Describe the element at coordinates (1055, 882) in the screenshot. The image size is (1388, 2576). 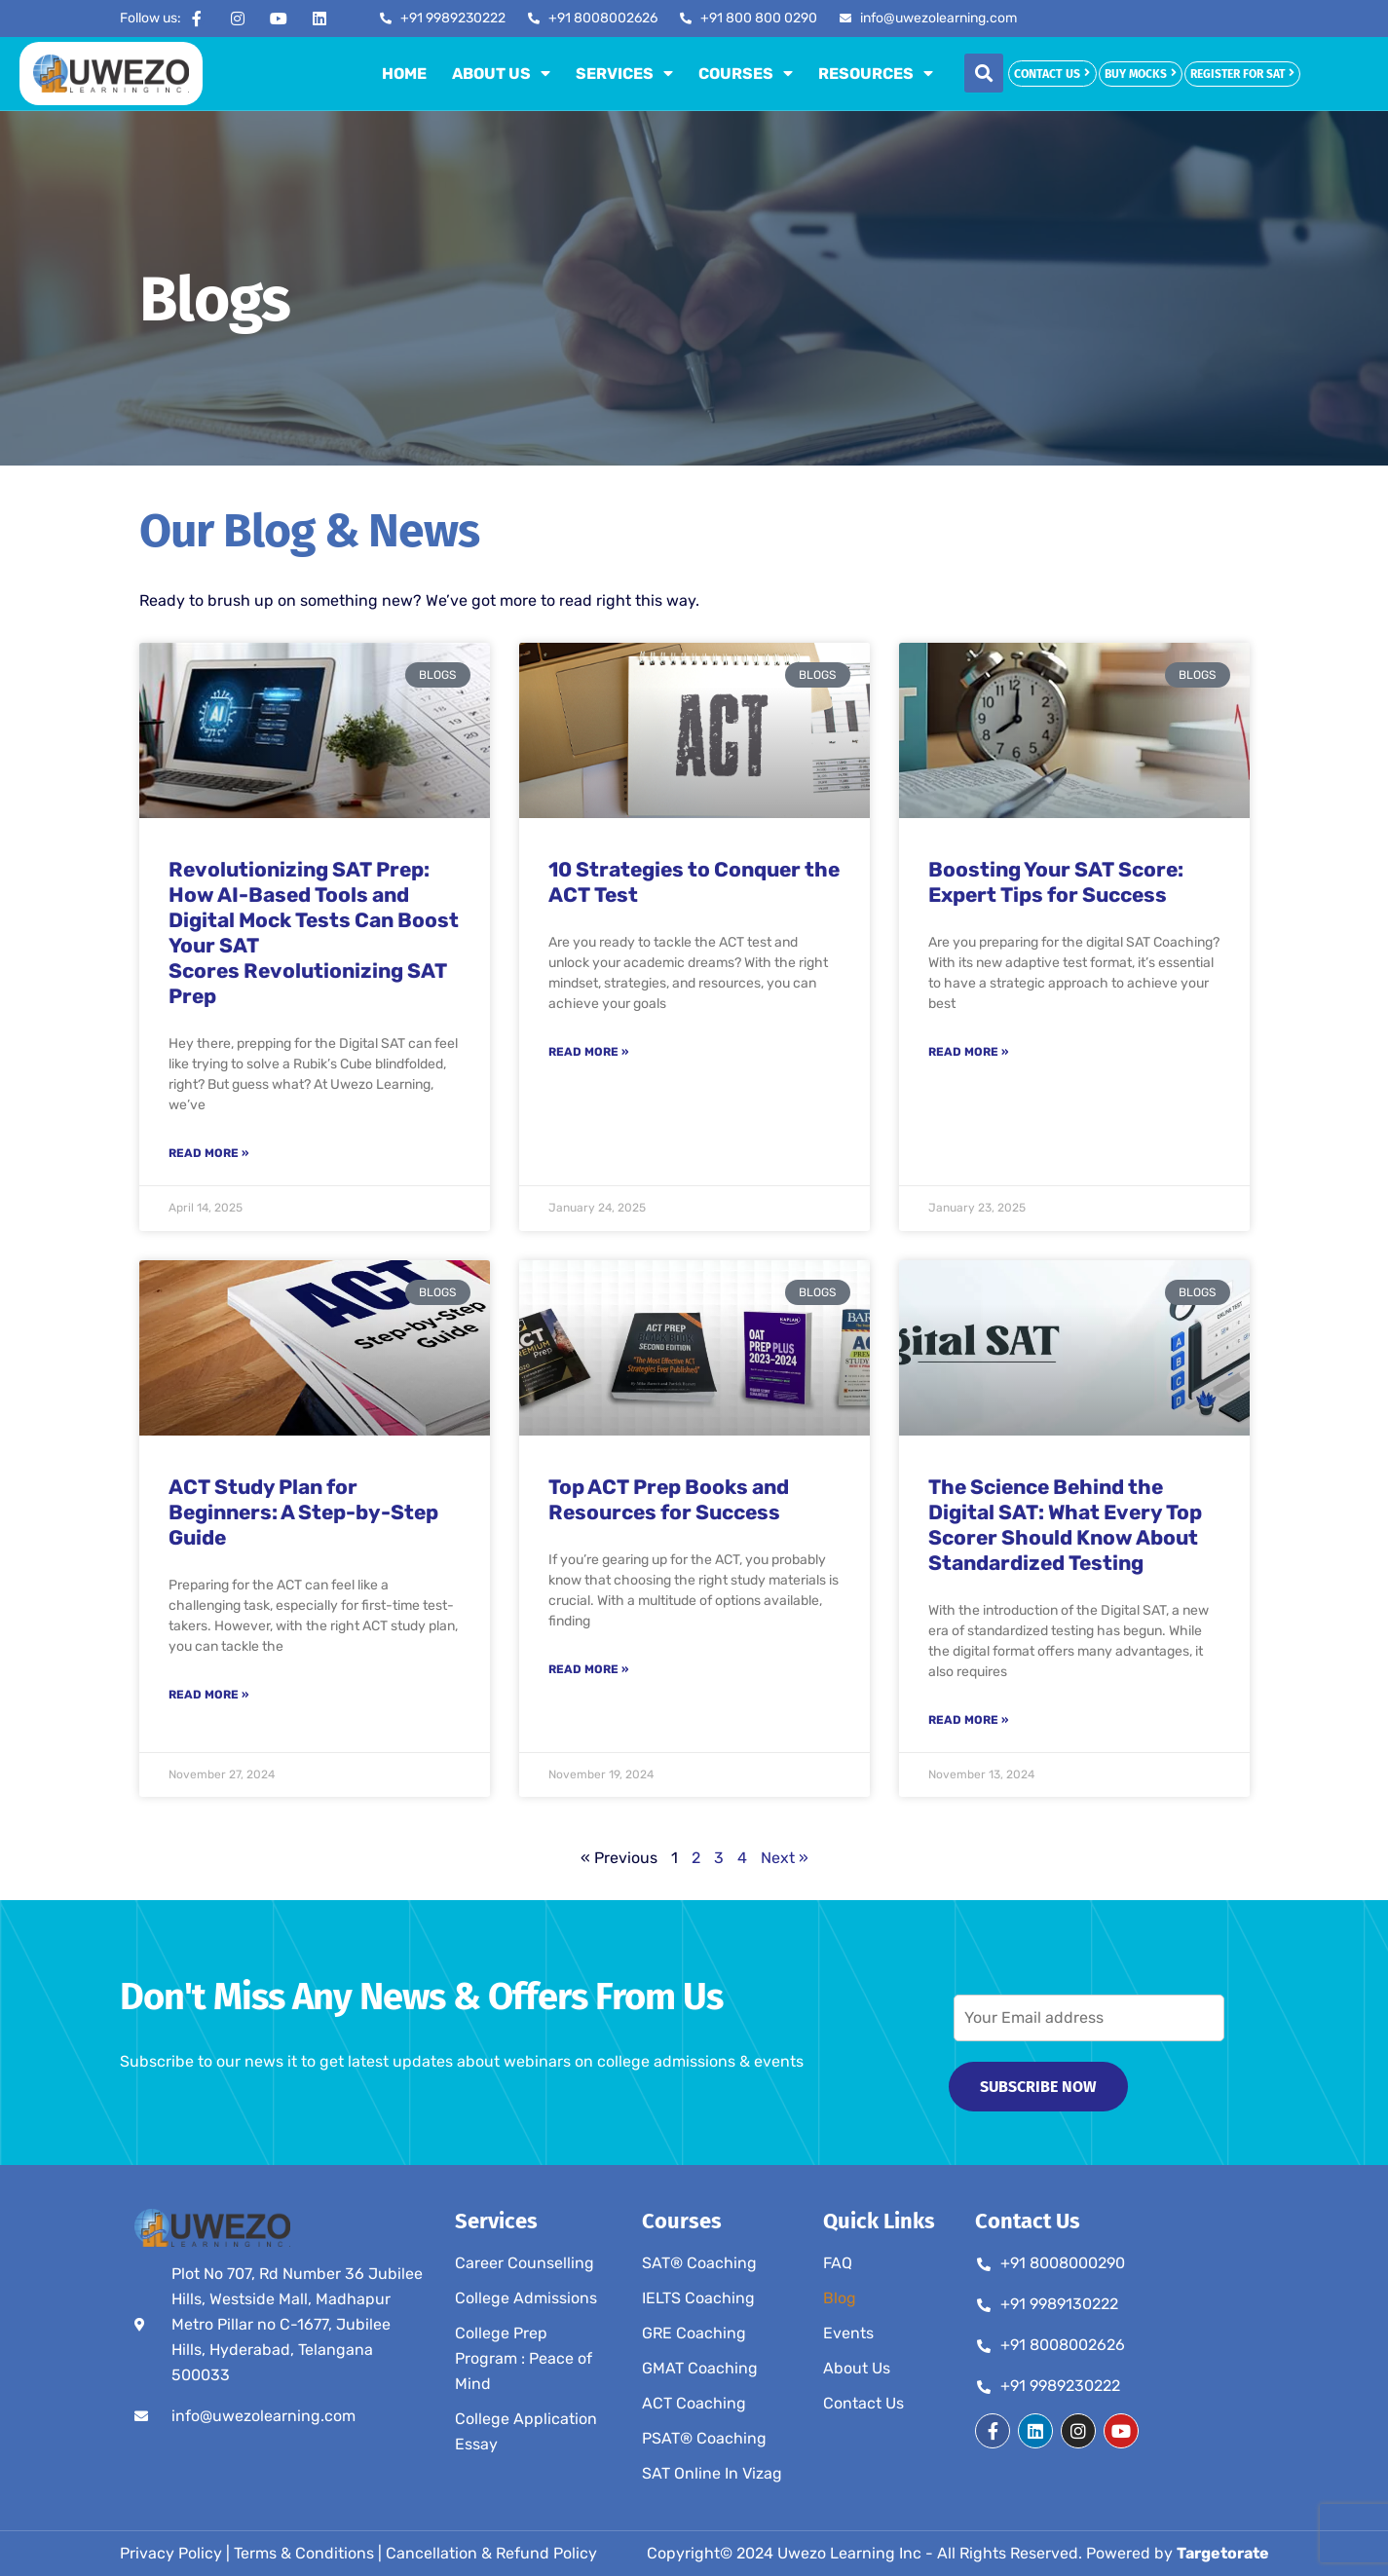
I see `Boosting Your SAT Score: Expert Tips for Success` at that location.